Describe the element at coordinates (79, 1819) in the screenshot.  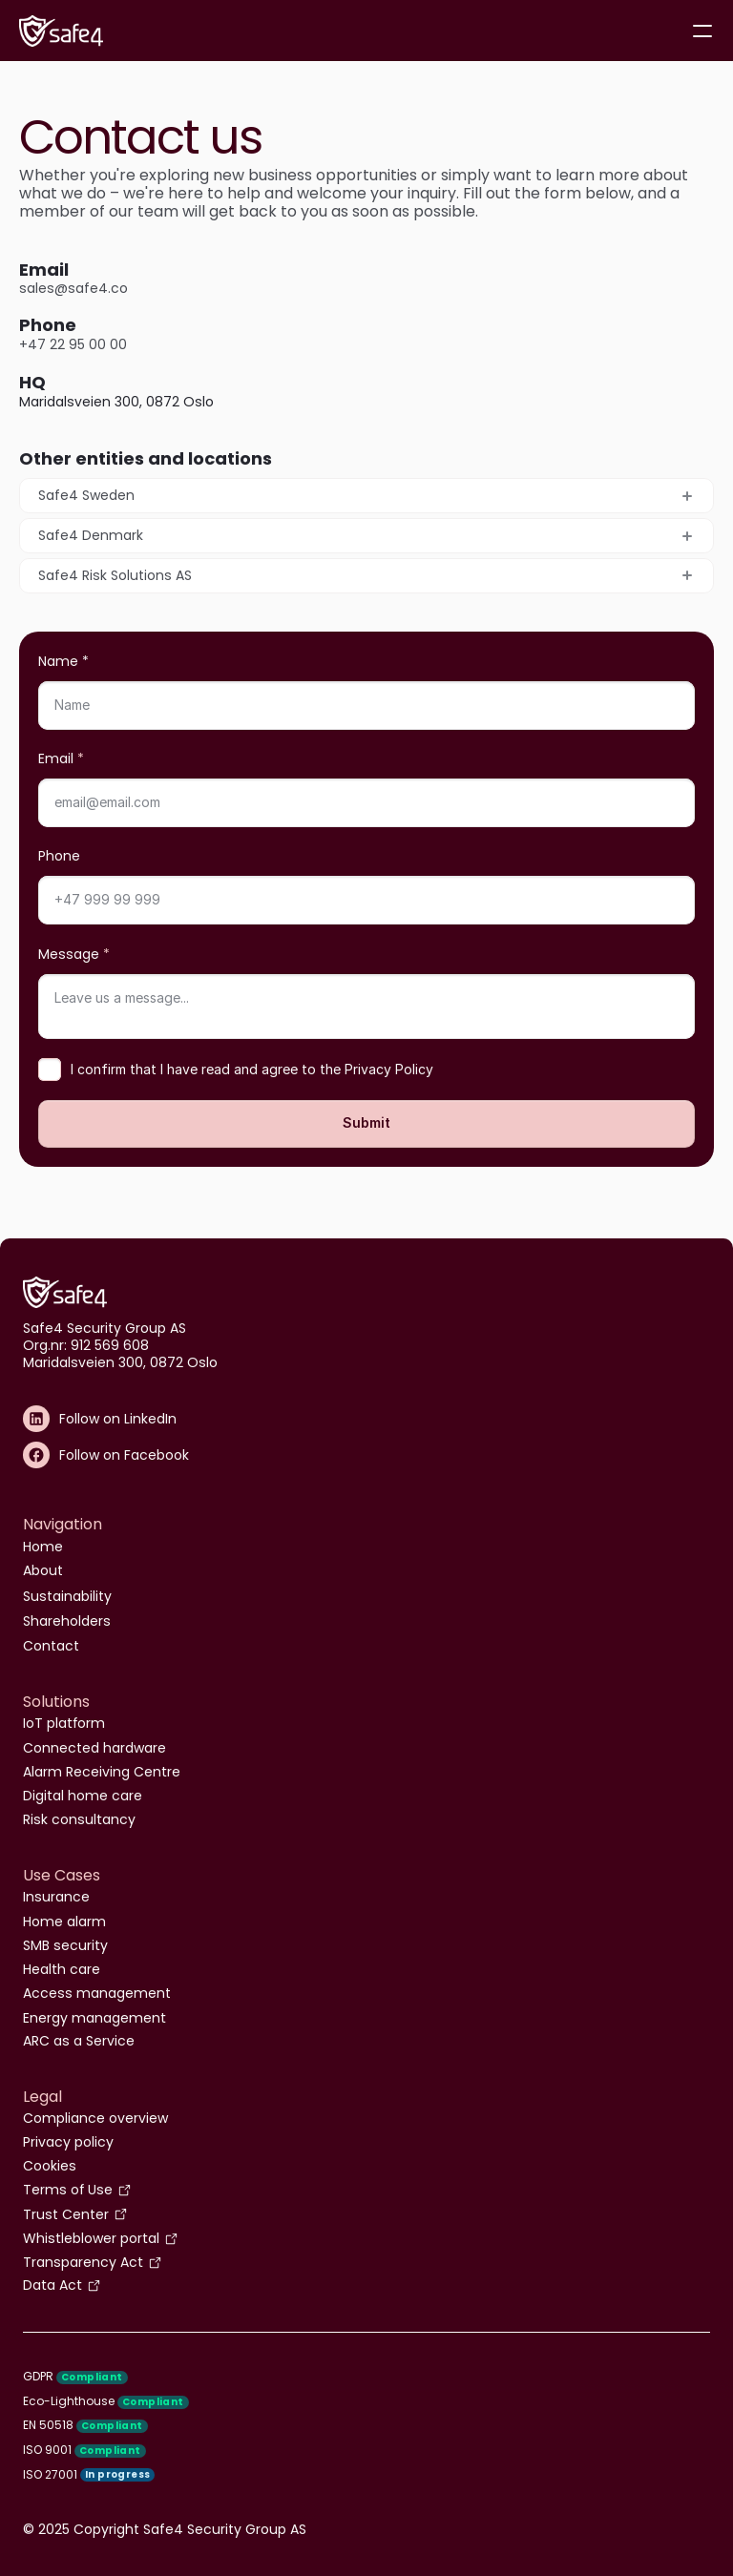
I see `Risk consultancy` at that location.